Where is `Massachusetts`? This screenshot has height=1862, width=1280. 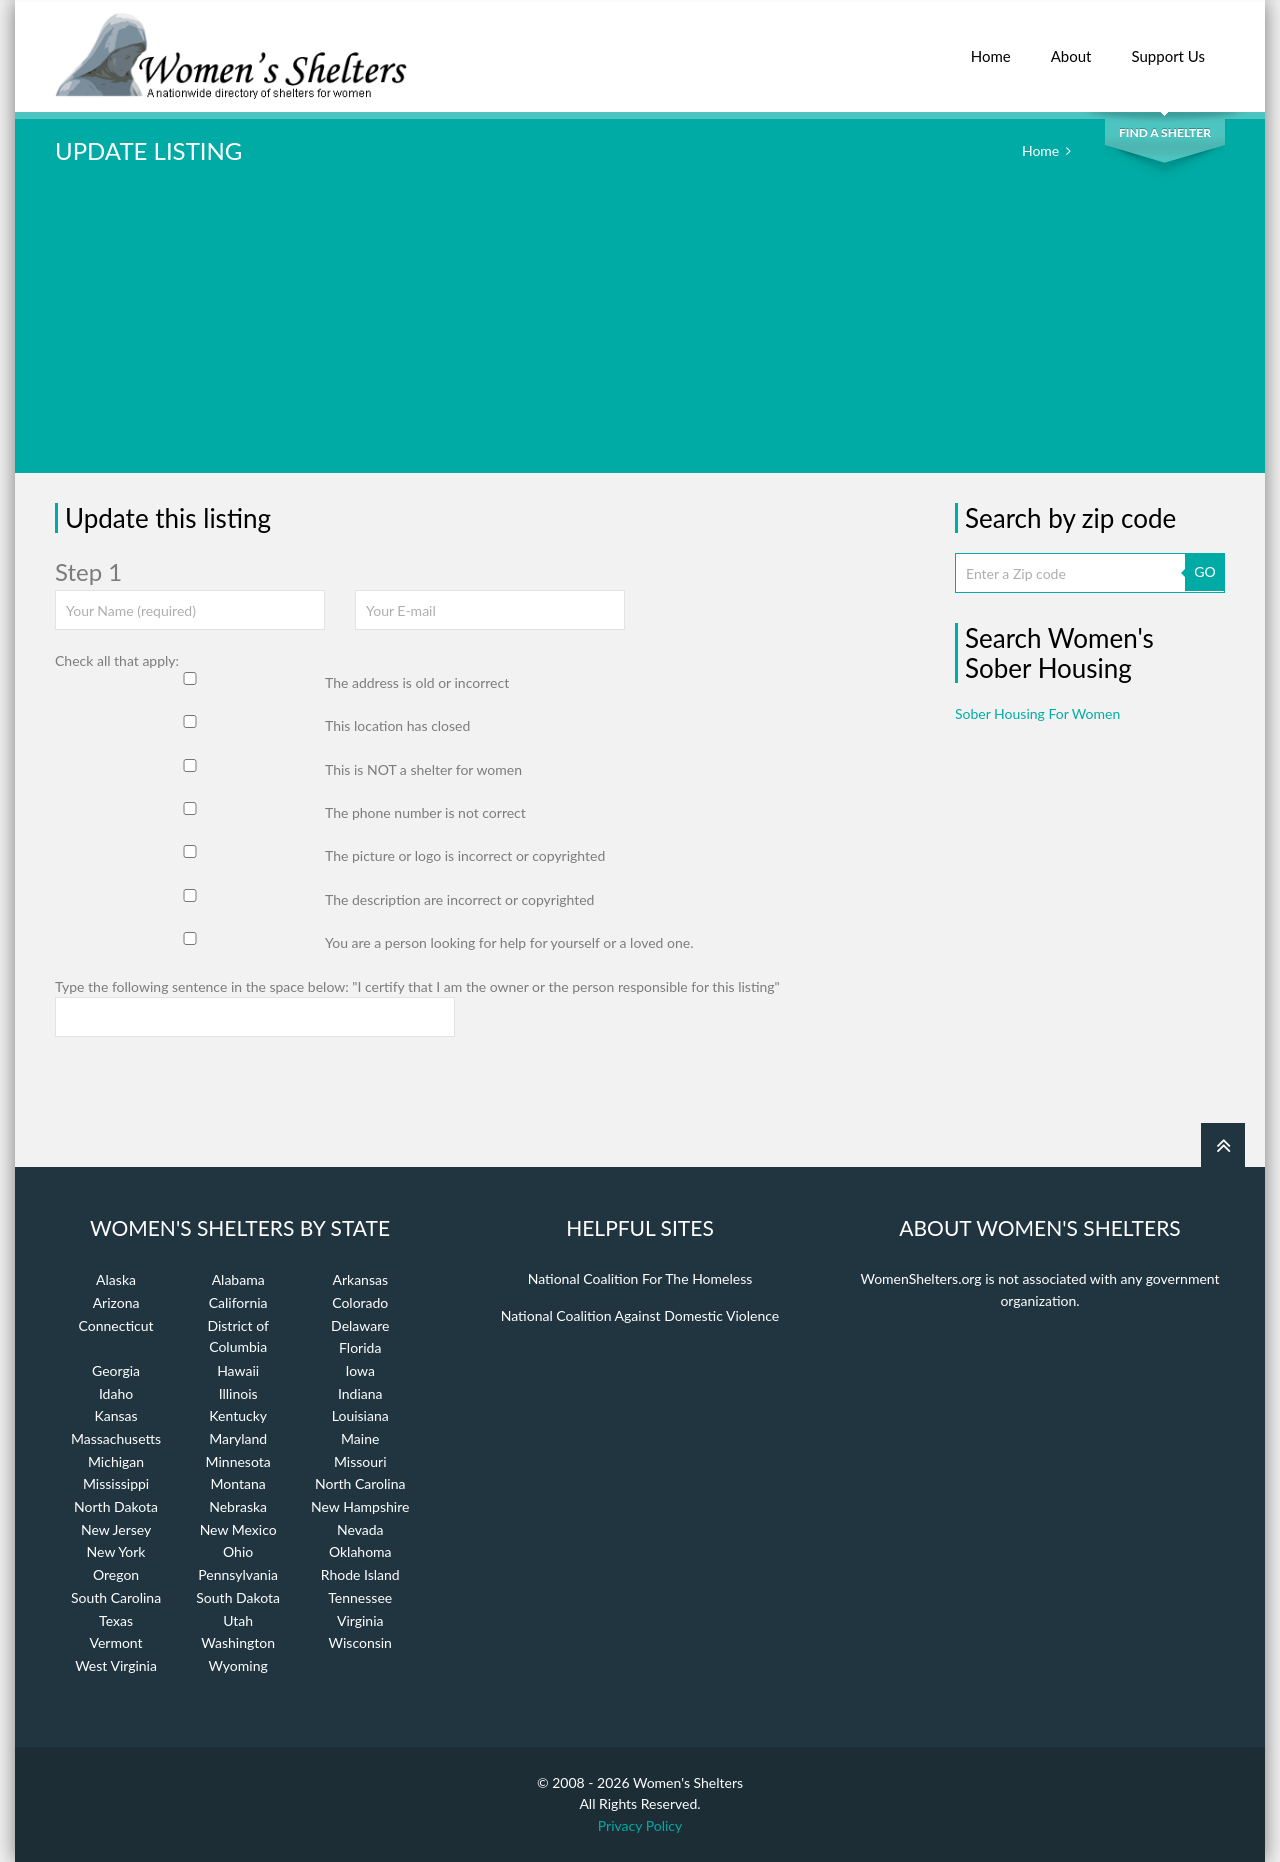 Massachusetts is located at coordinates (116, 1438).